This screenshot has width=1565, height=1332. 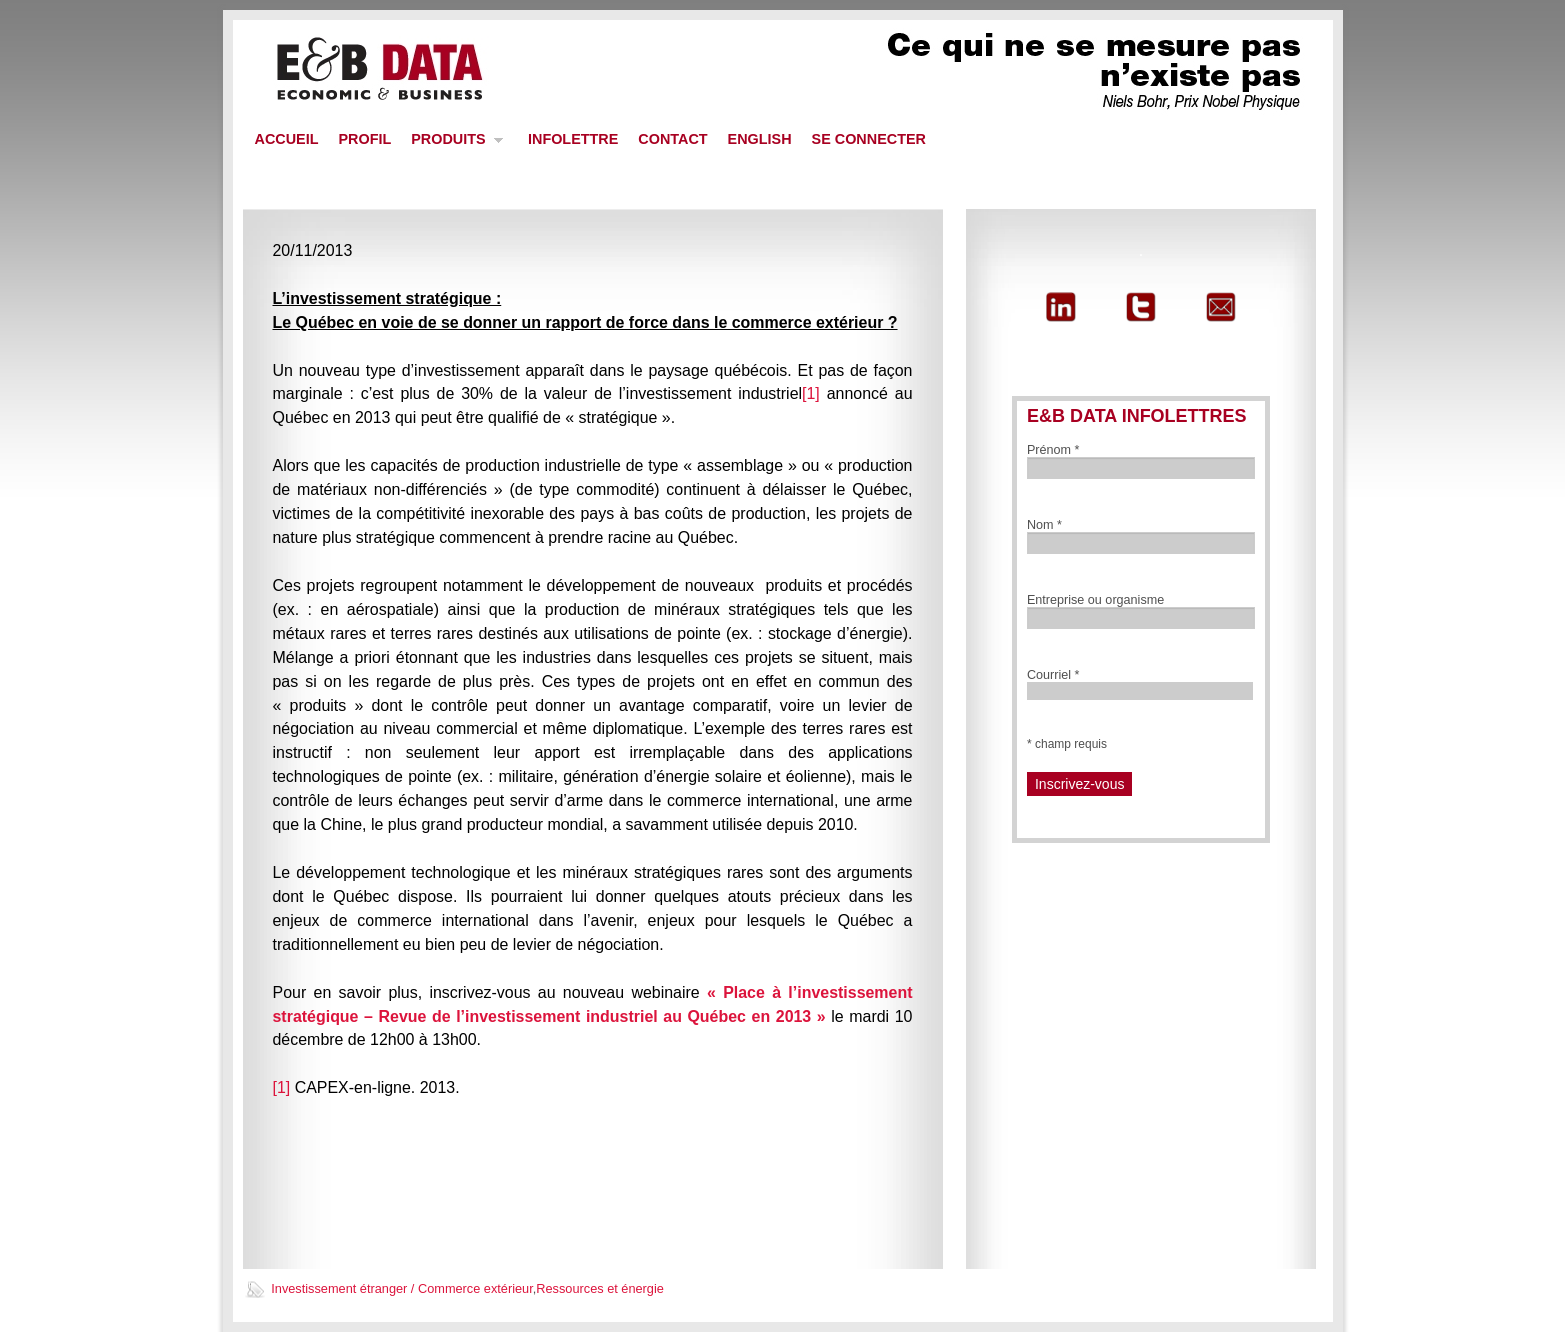 I want to click on INFOLETTRE, so click(x=573, y=139).